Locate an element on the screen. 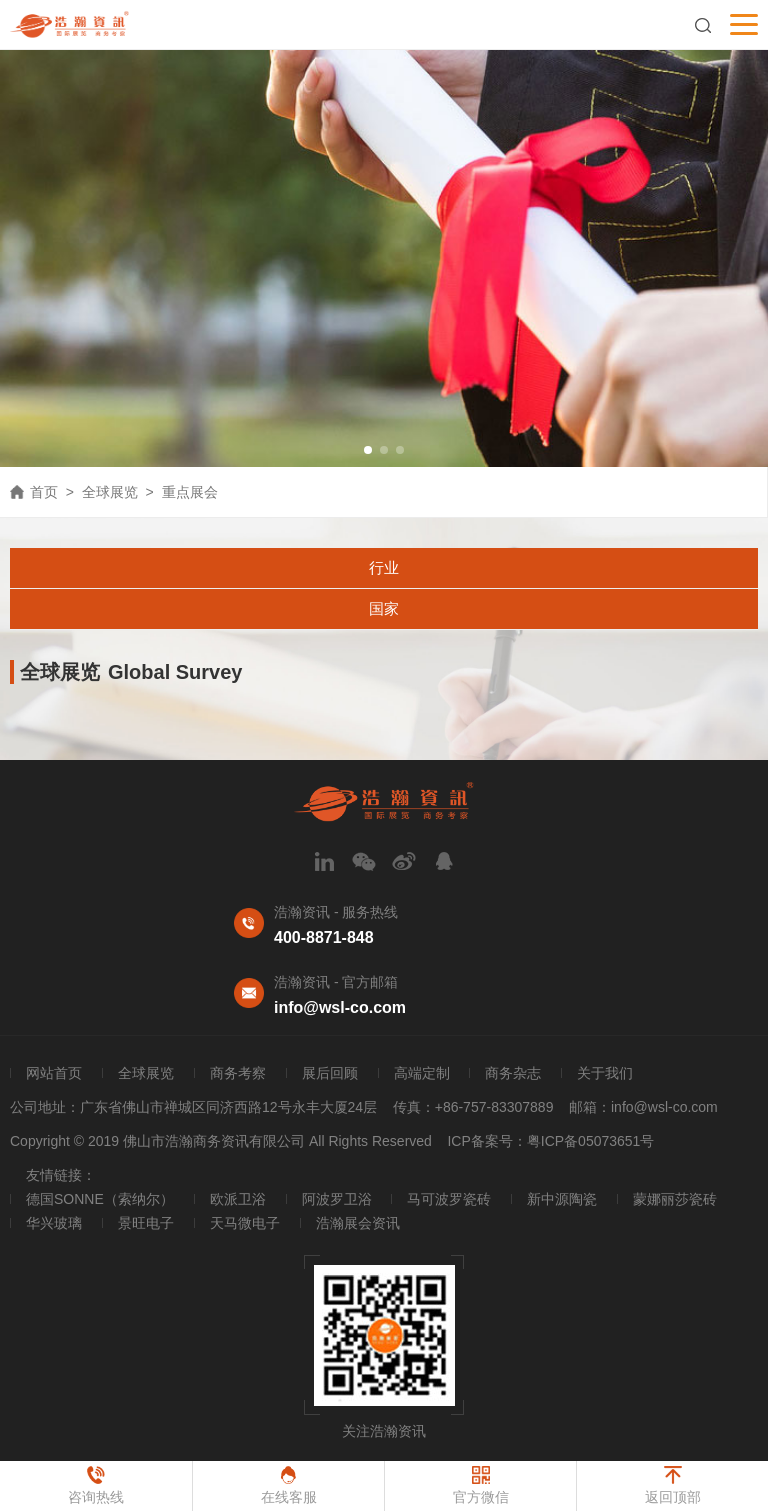 The height and width of the screenshot is (1511, 768). 天马微电子 is located at coordinates (245, 1223).